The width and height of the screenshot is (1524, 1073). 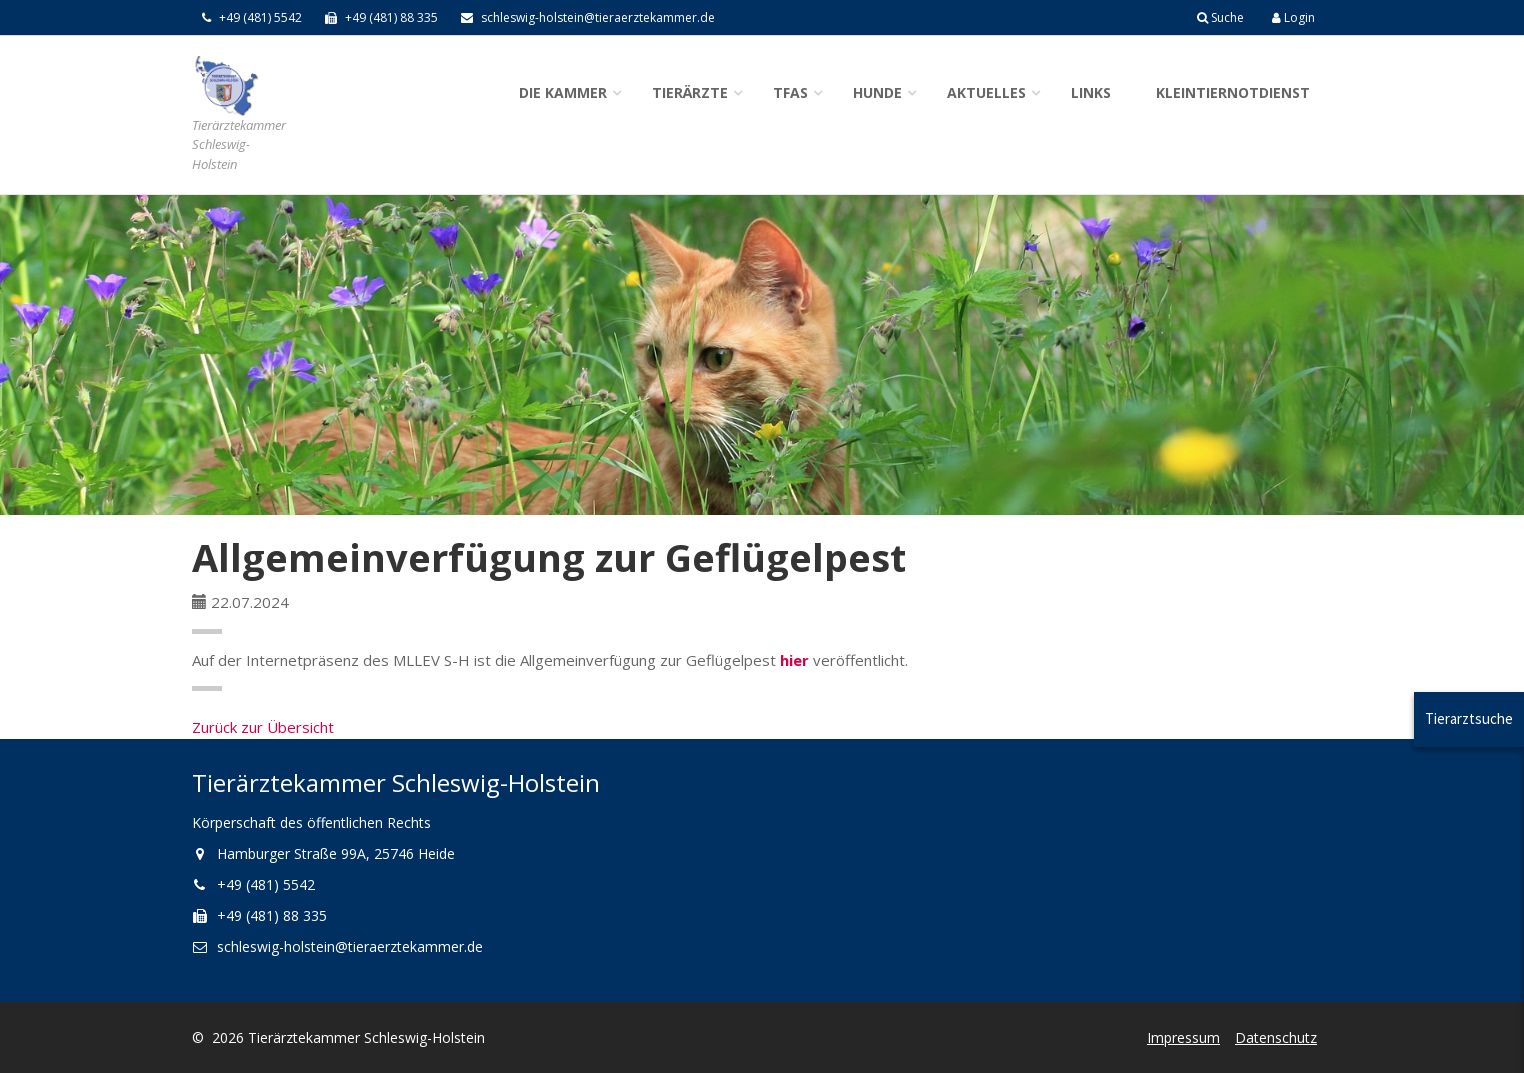 What do you see at coordinates (986, 92) in the screenshot?
I see `Aktuelles [button]` at bounding box center [986, 92].